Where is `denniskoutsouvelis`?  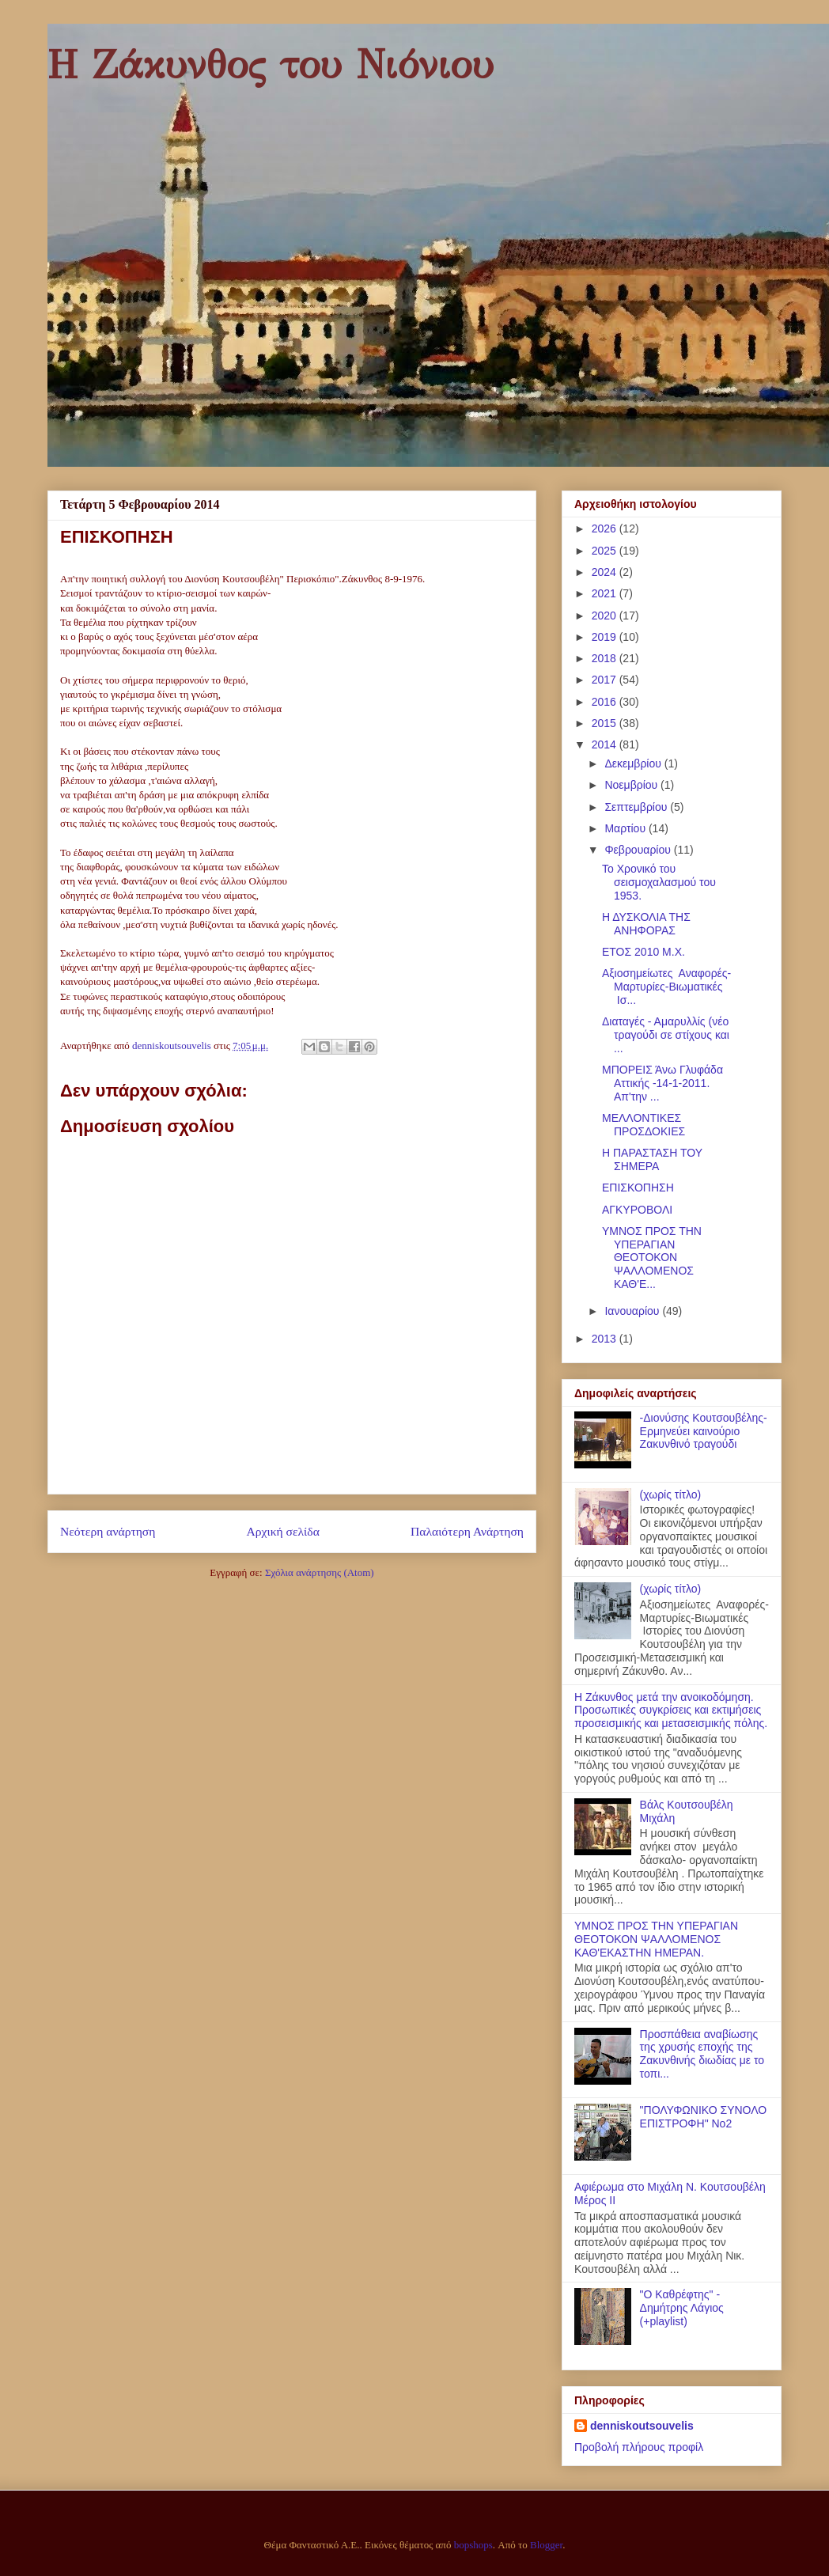
denniskoutsouvelis is located at coordinates (642, 2425).